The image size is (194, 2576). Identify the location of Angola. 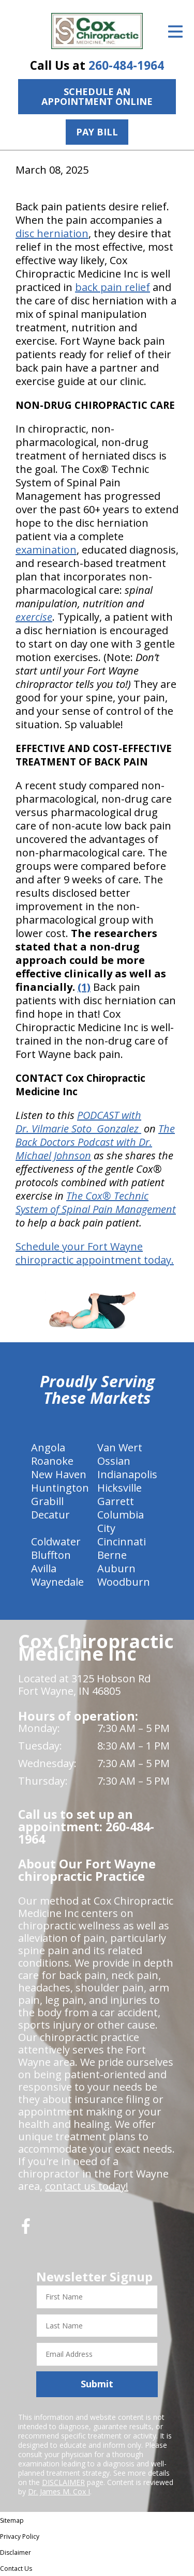
(48, 1447).